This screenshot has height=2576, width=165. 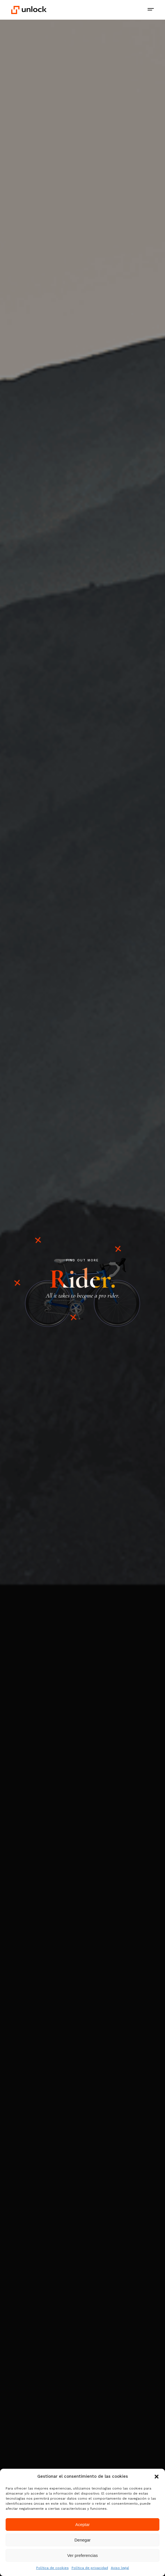 What do you see at coordinates (90, 2568) in the screenshot?
I see `Política de privacidad` at bounding box center [90, 2568].